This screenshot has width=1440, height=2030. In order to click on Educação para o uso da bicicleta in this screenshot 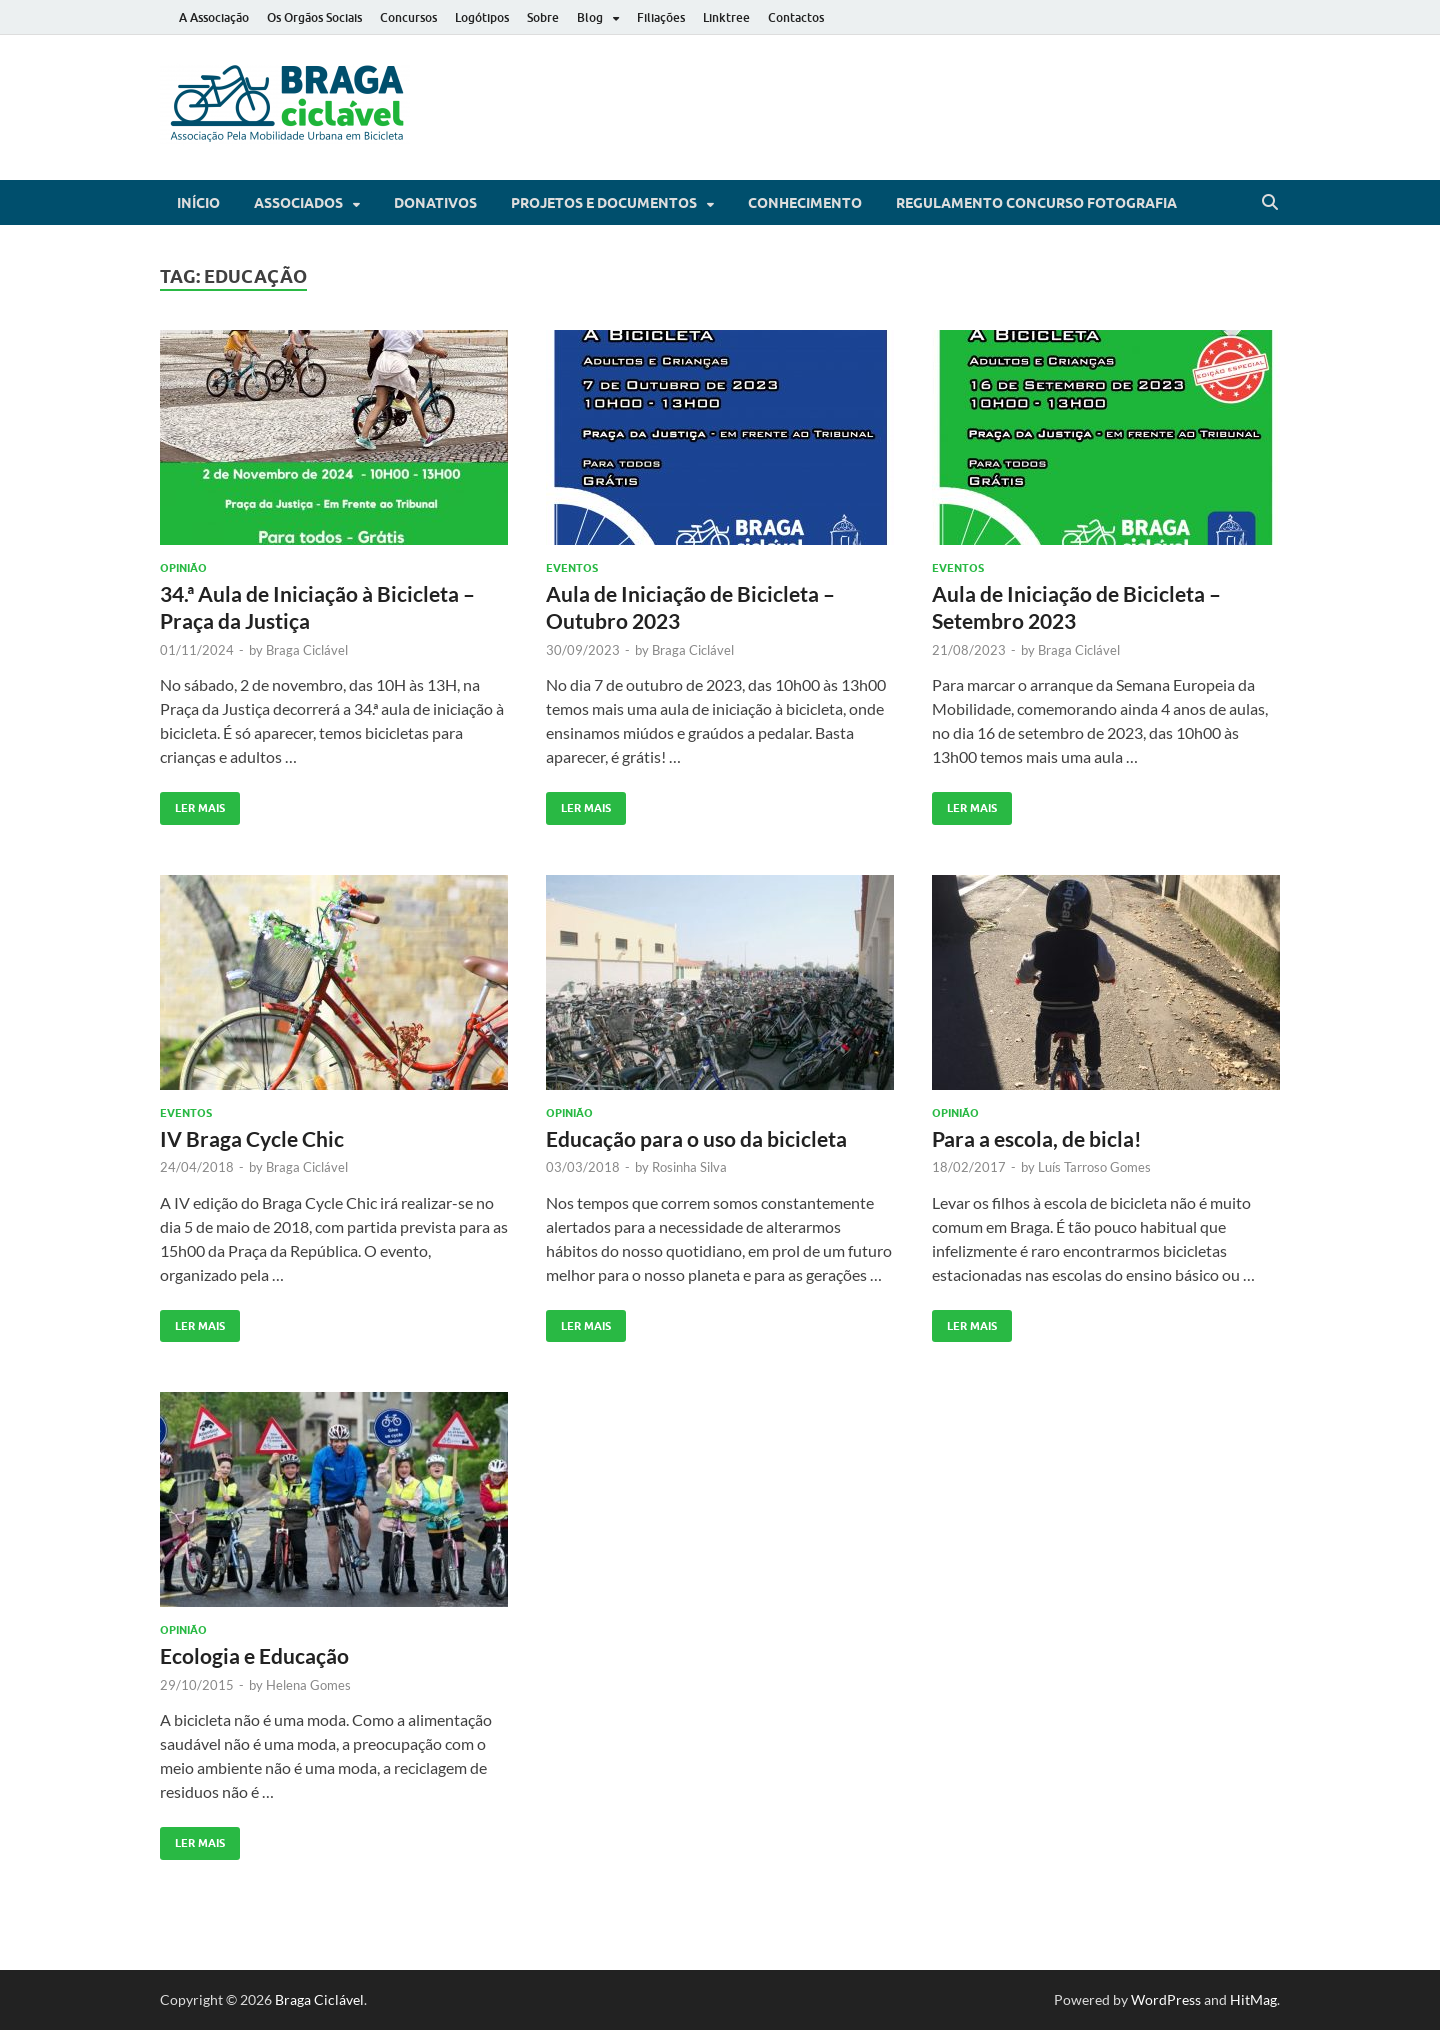, I will do `click(696, 1138)`.